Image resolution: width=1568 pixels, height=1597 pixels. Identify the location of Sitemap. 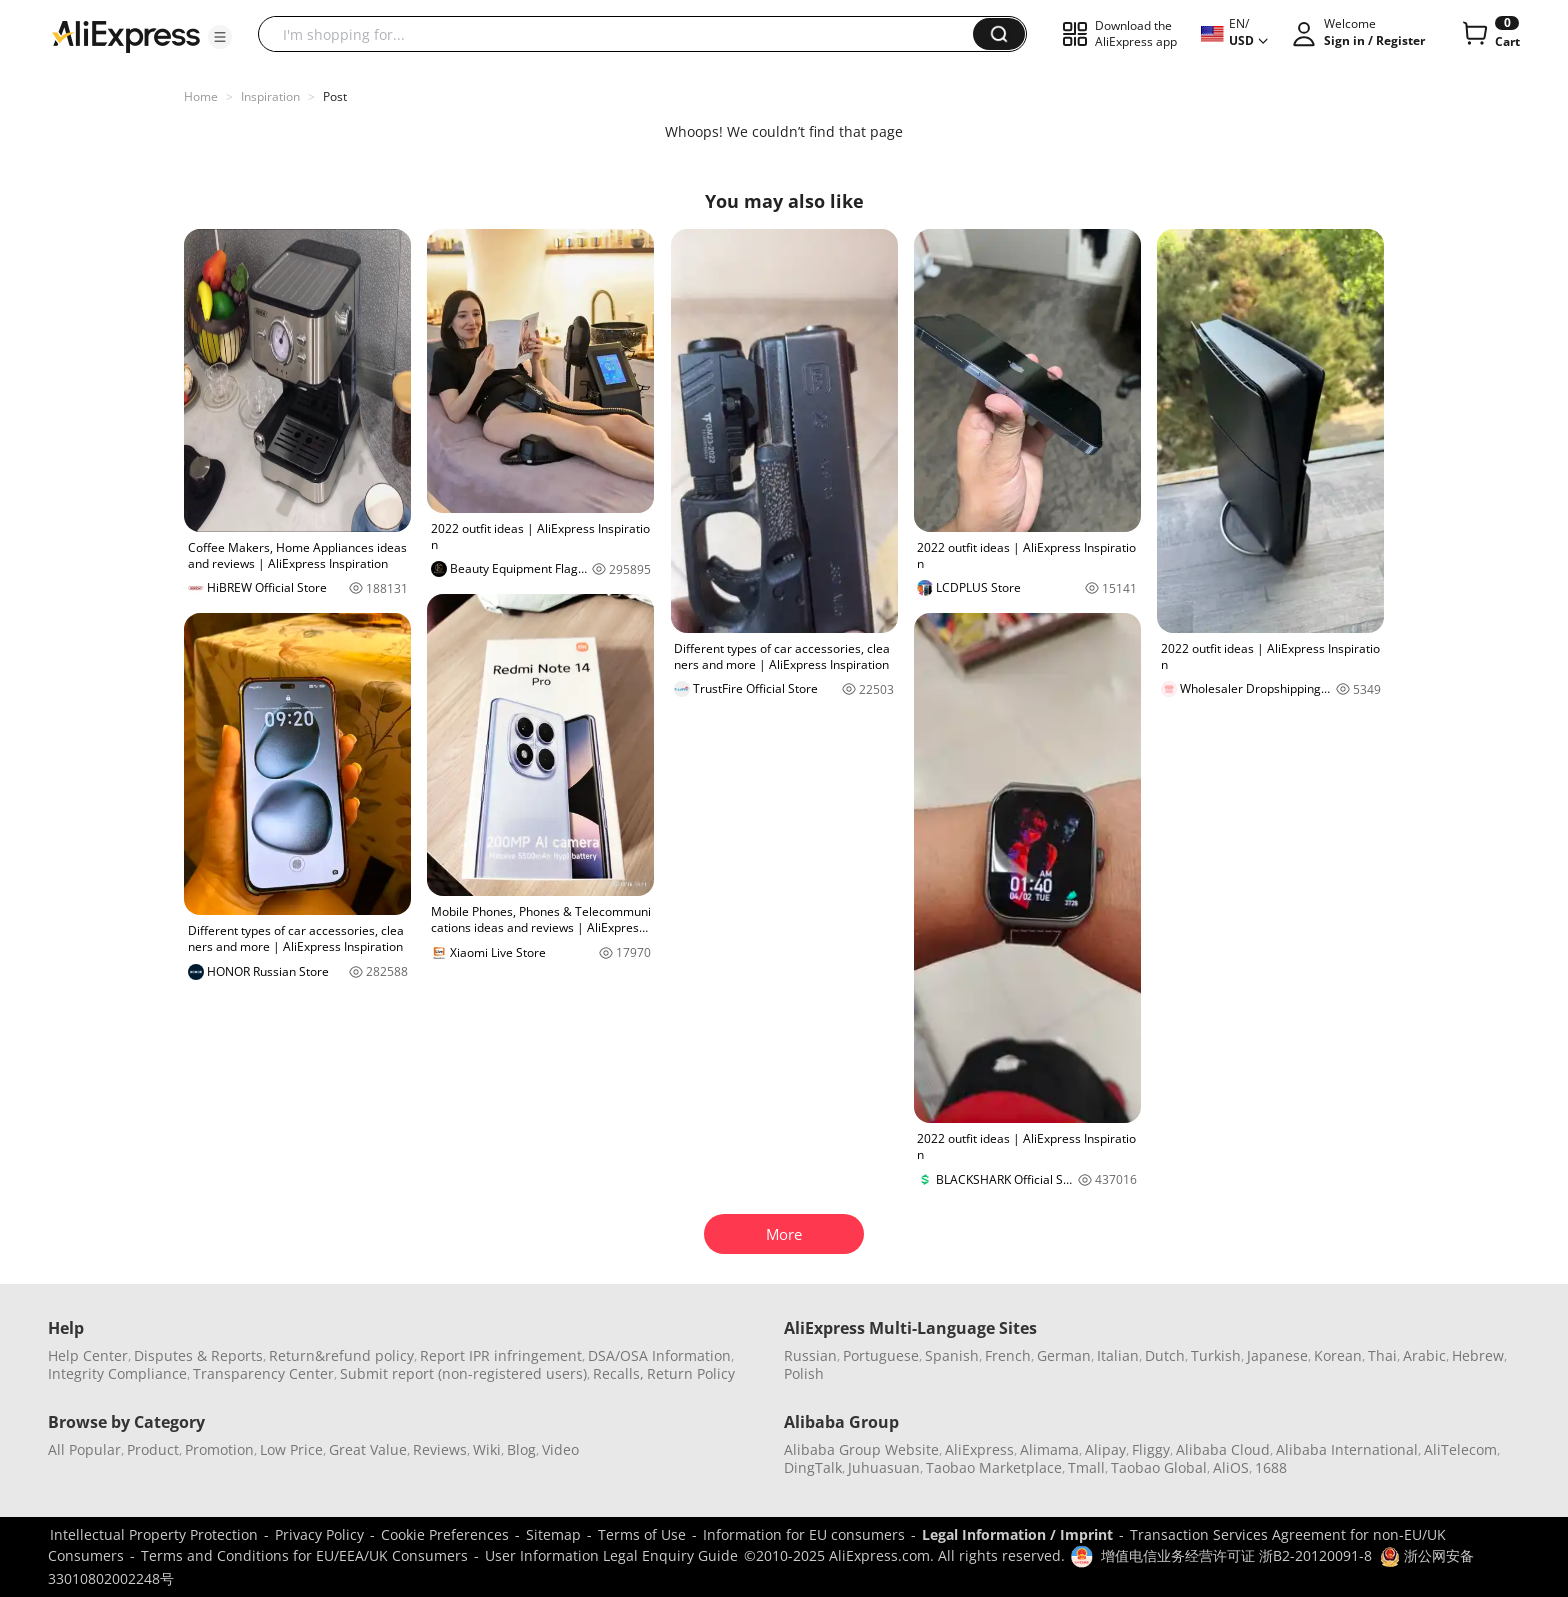
(553, 1534).